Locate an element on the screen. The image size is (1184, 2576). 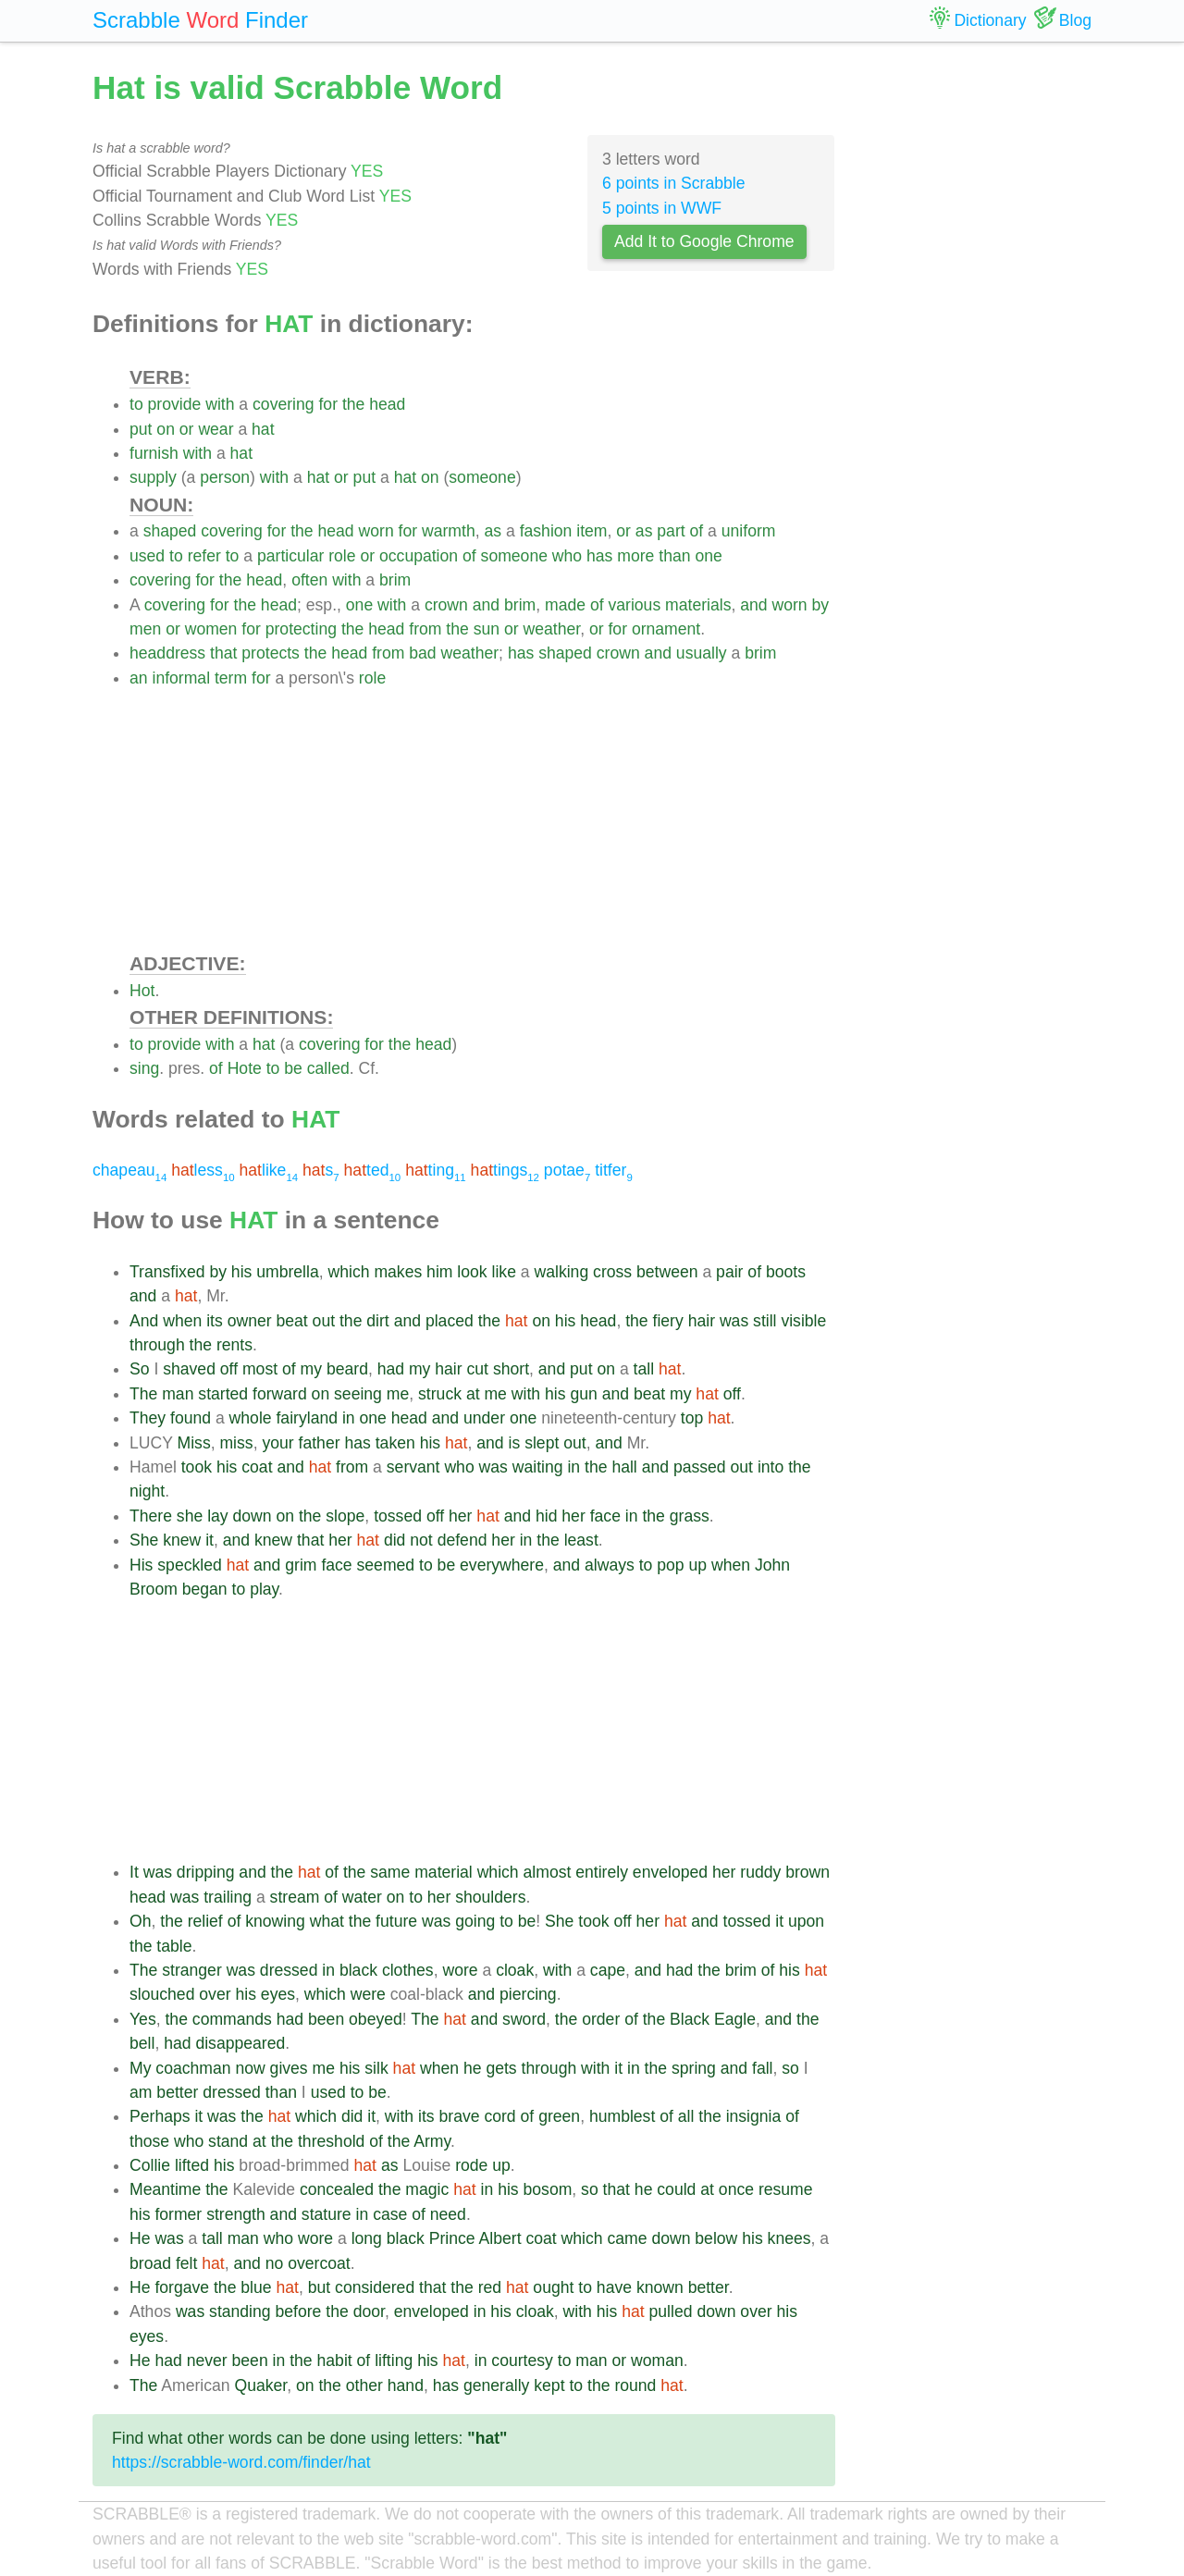
before is located at coordinates (299, 2311).